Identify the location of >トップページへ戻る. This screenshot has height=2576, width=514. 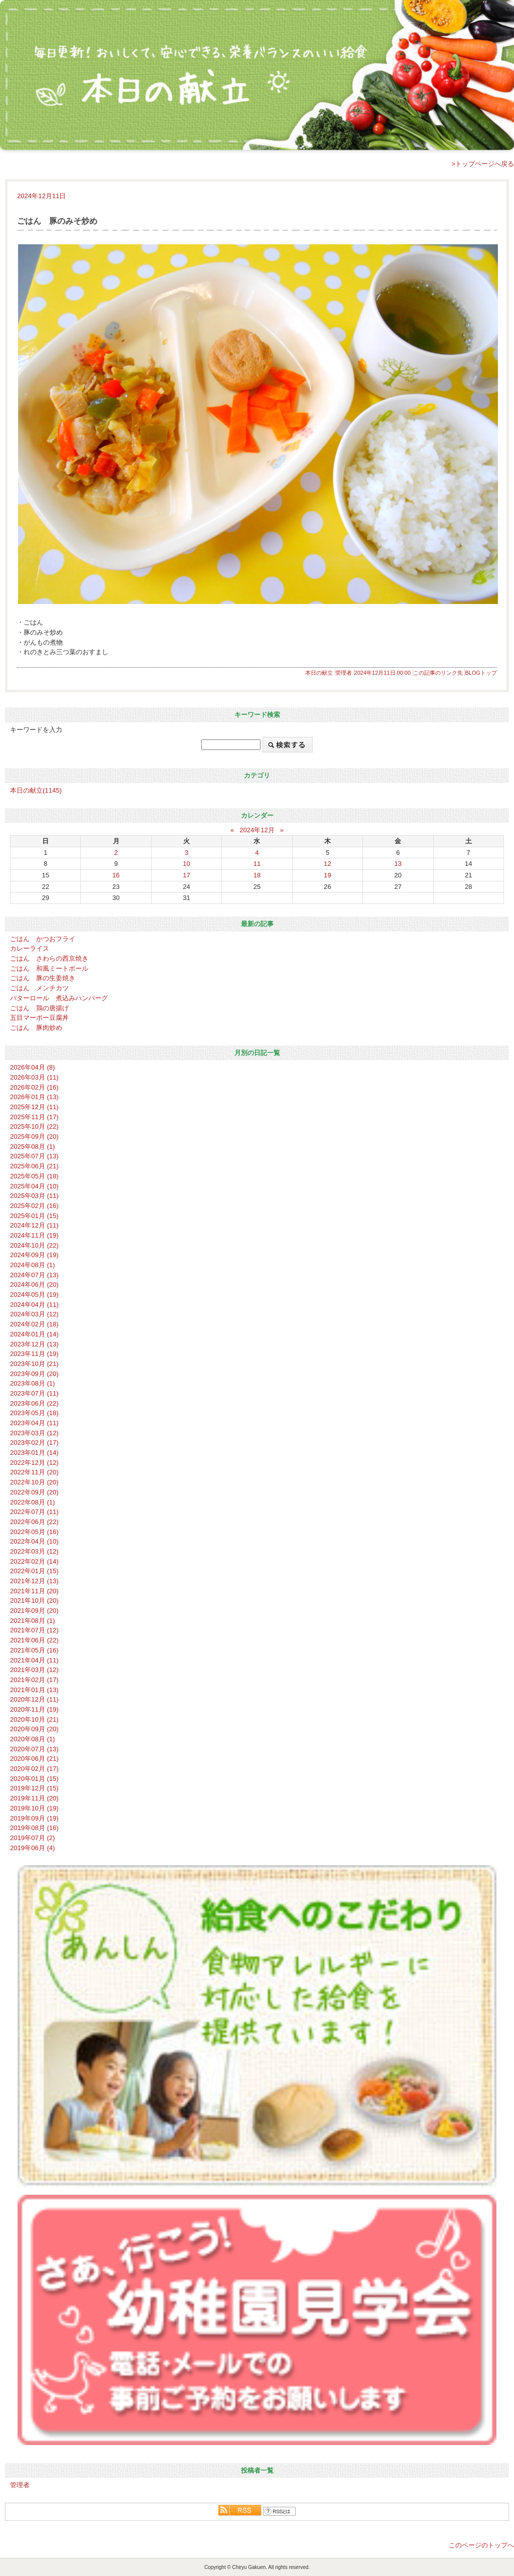
(482, 164).